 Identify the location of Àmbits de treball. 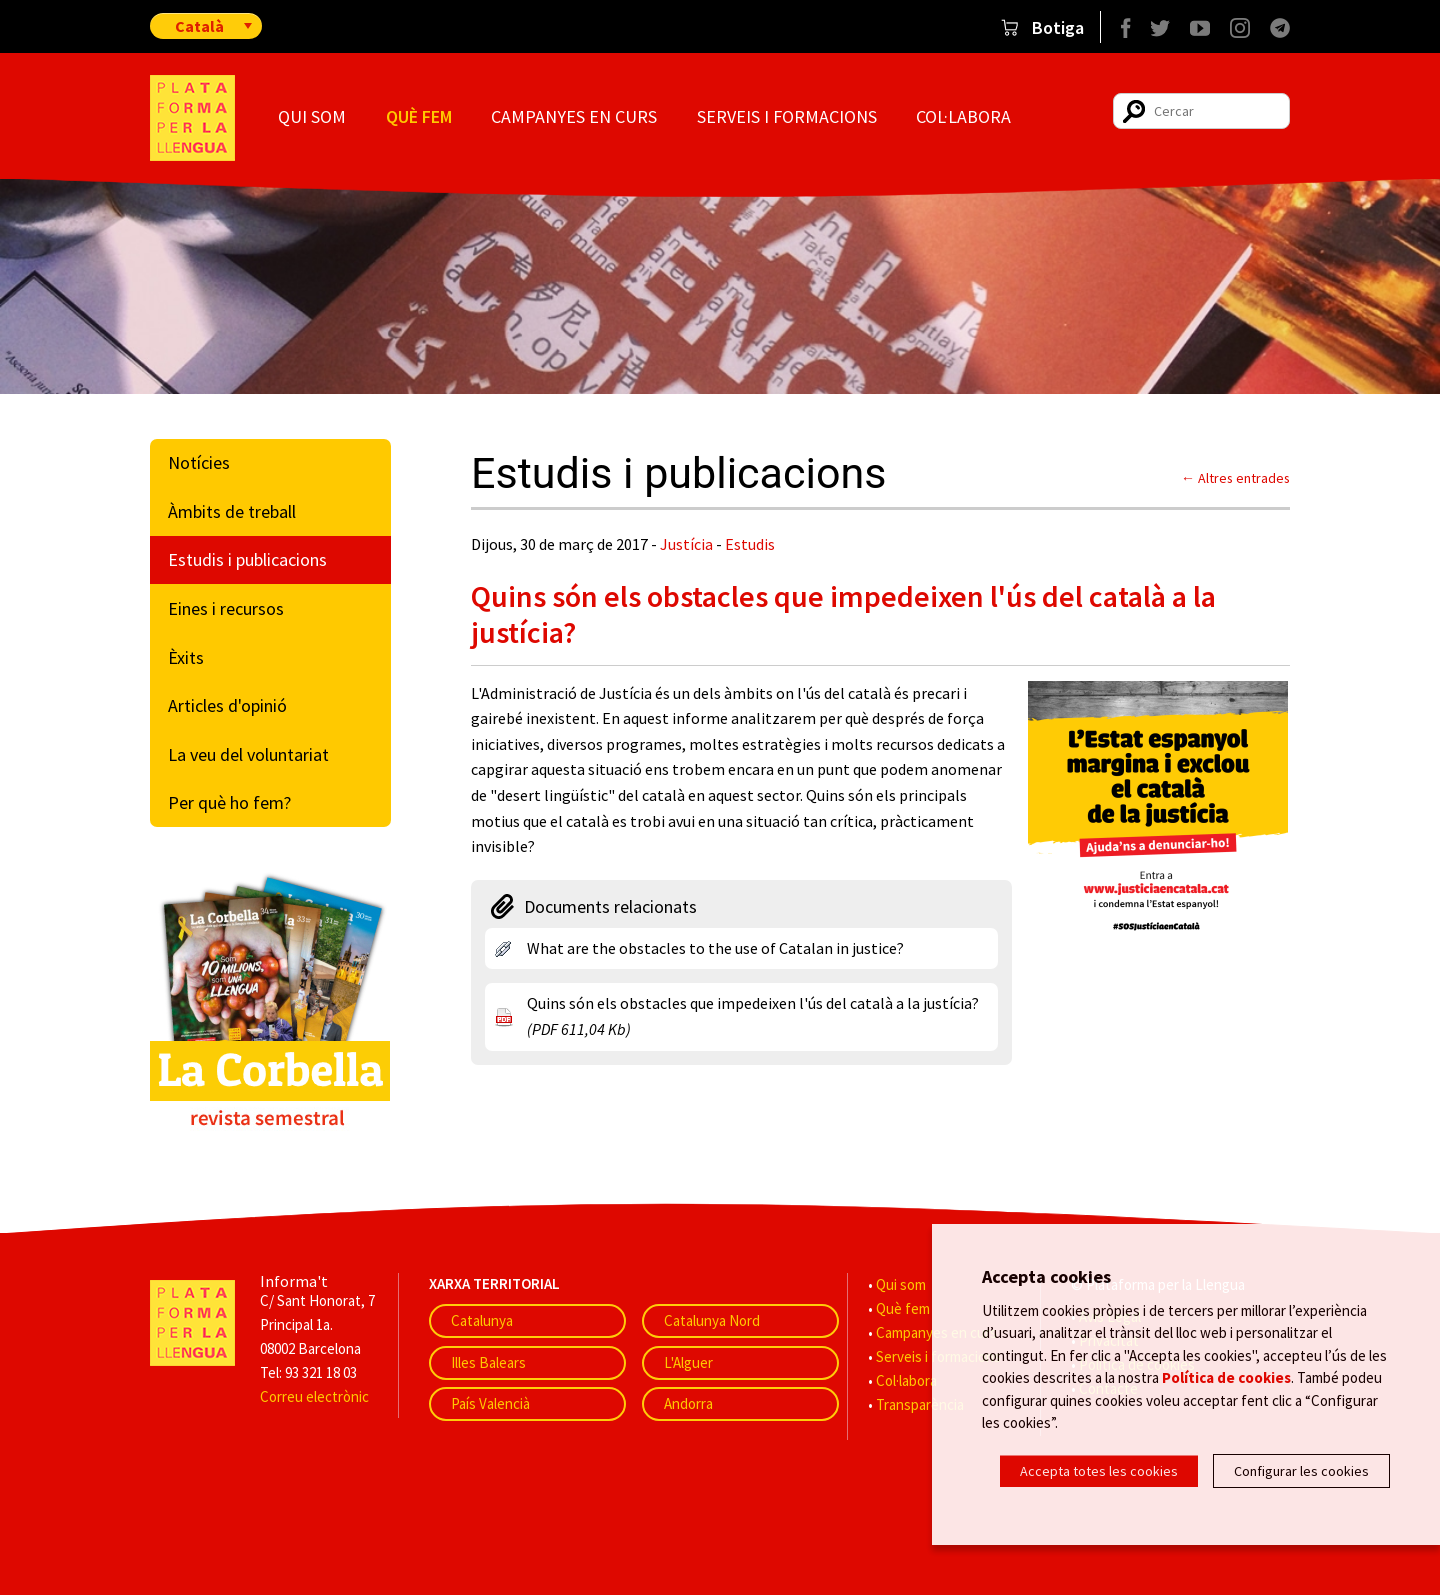
(232, 511).